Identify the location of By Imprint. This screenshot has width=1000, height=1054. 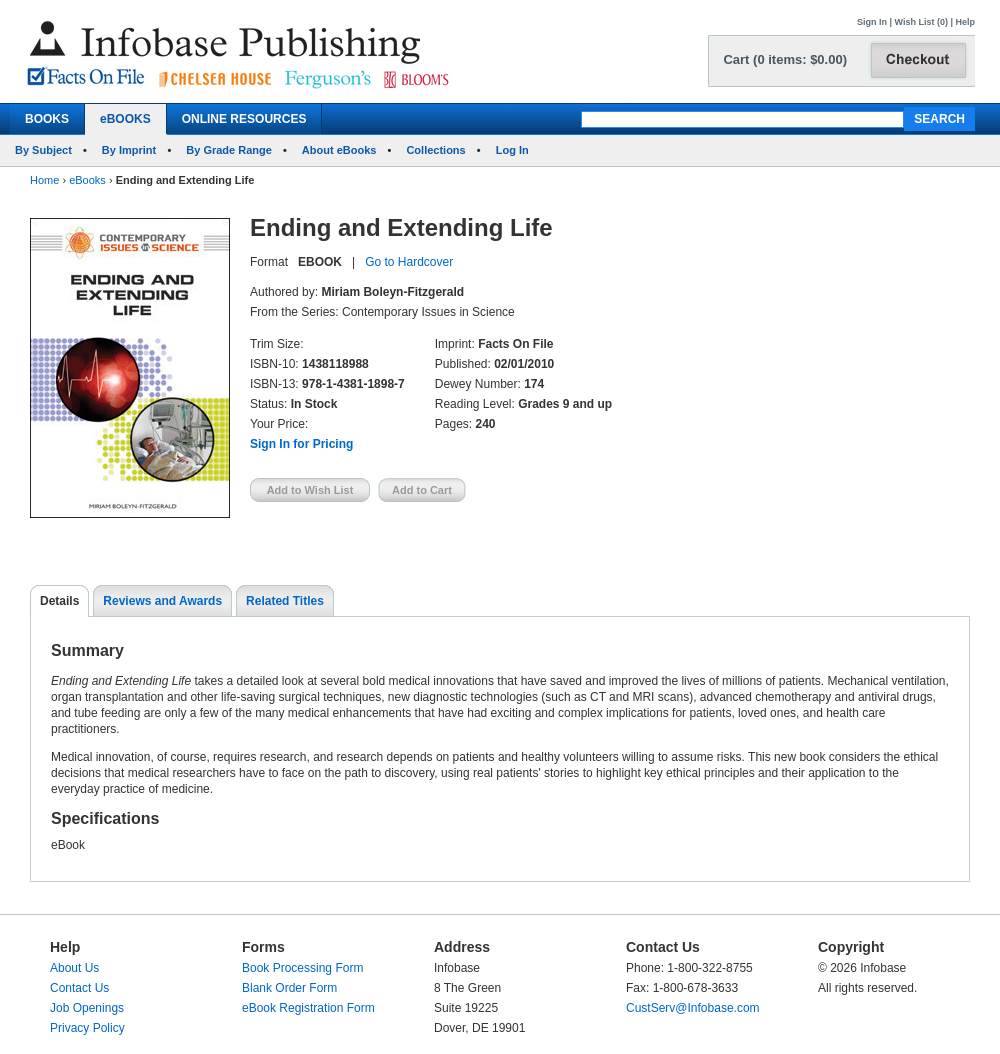
(129, 150).